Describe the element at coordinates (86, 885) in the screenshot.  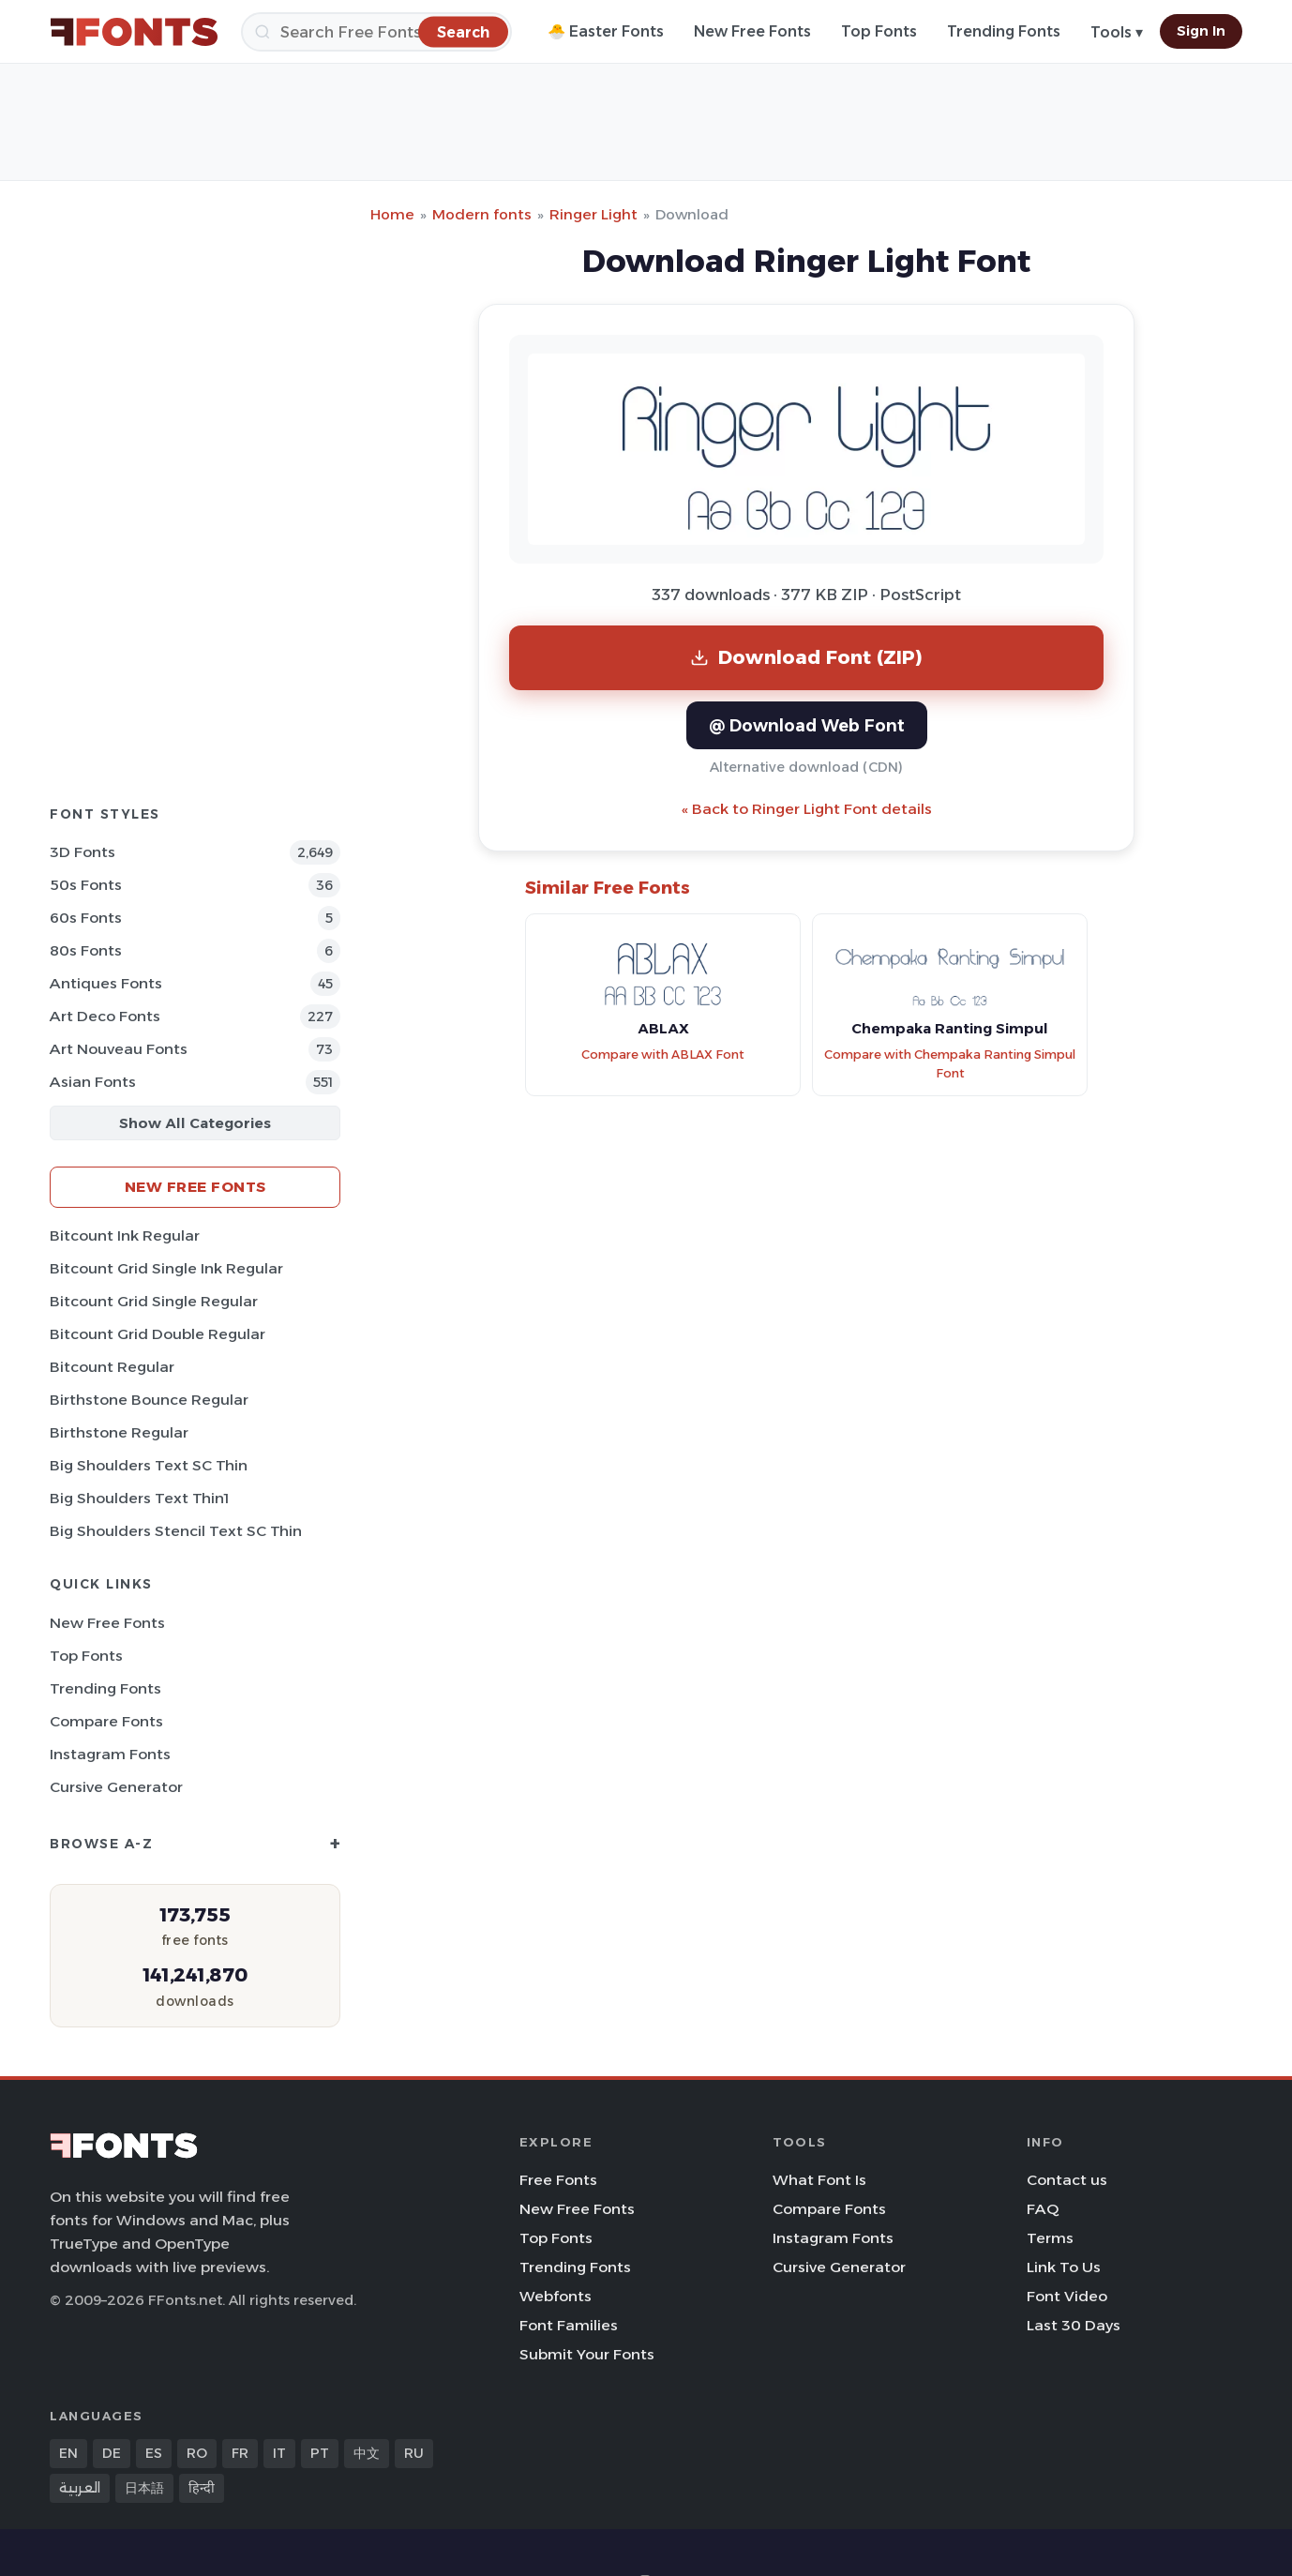
I see `50s Fonts` at that location.